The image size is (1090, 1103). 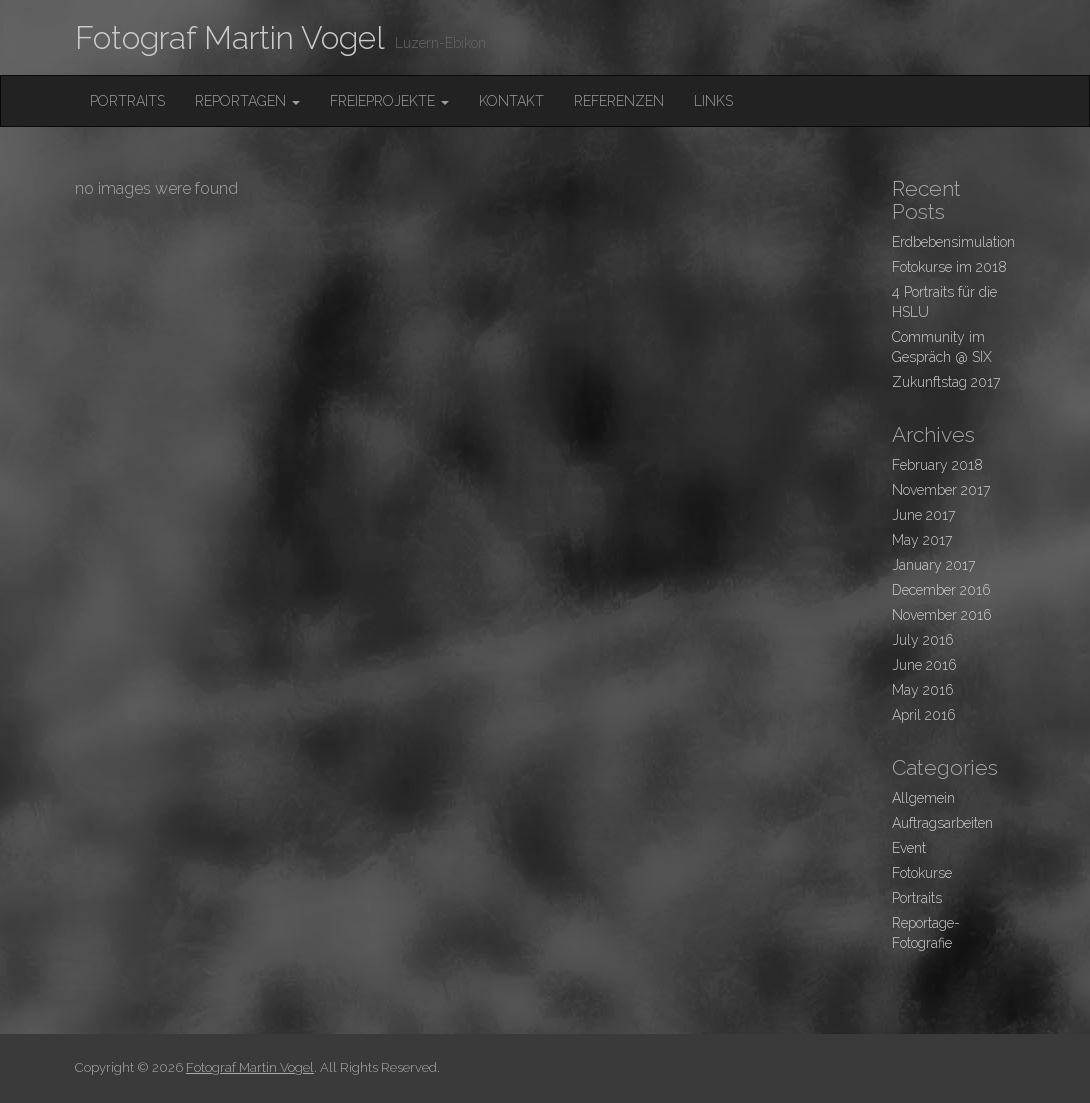 I want to click on February 2018, so click(x=937, y=465).